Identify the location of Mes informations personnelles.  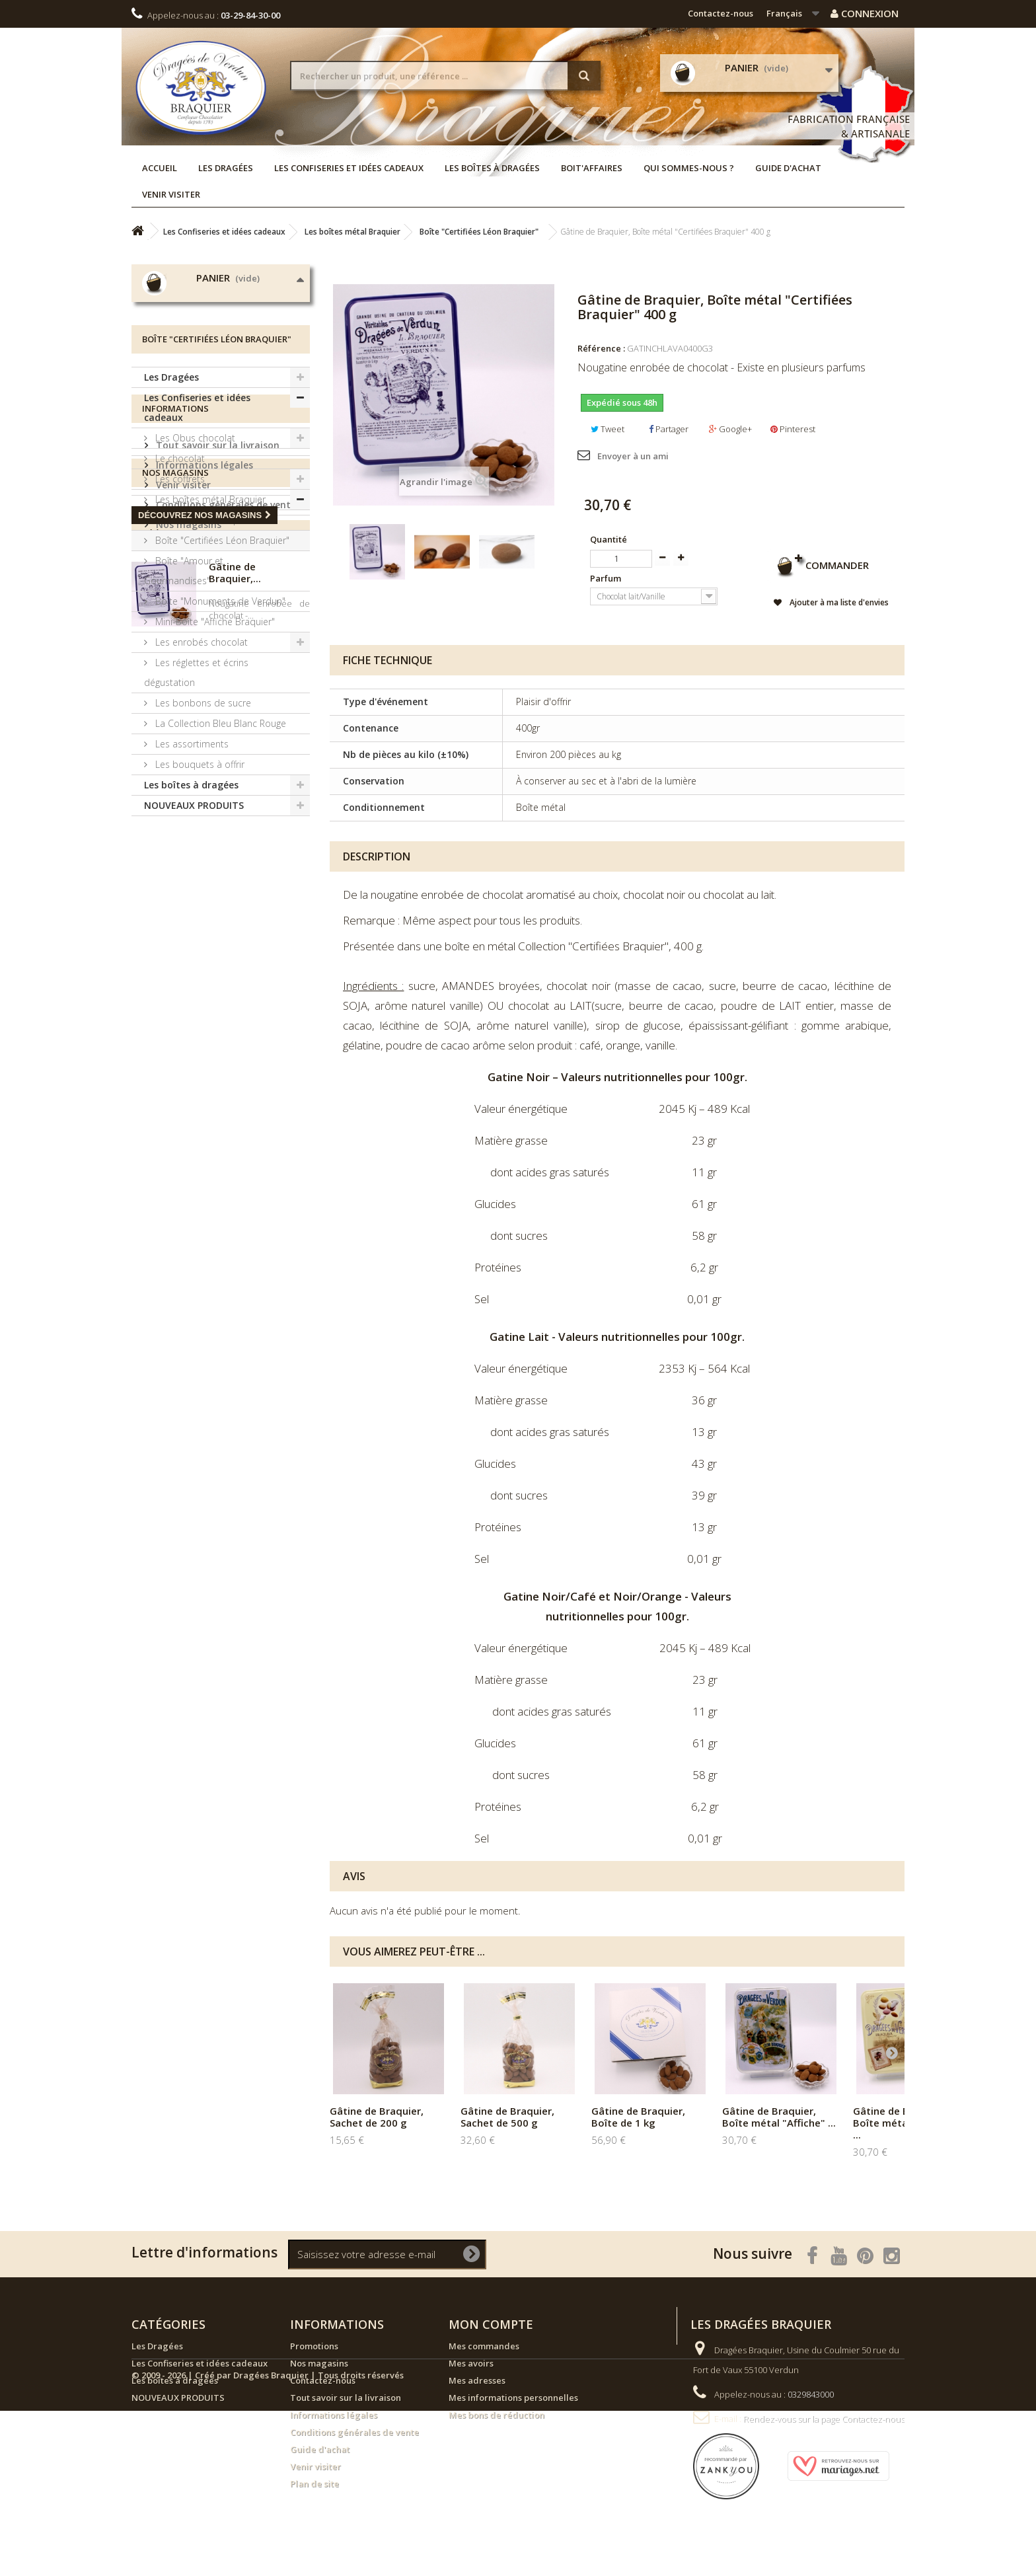
(513, 2398).